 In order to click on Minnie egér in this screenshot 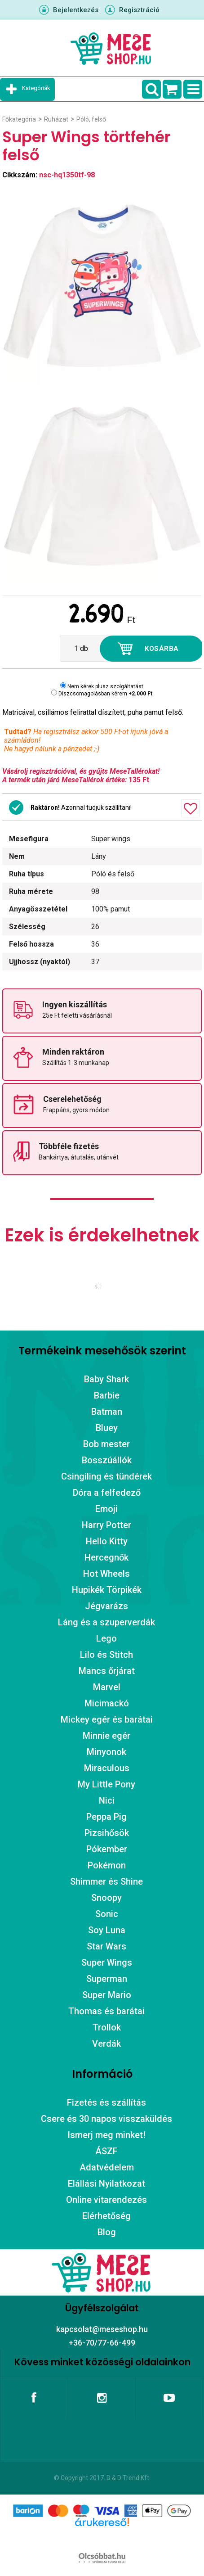, I will do `click(106, 1735)`.